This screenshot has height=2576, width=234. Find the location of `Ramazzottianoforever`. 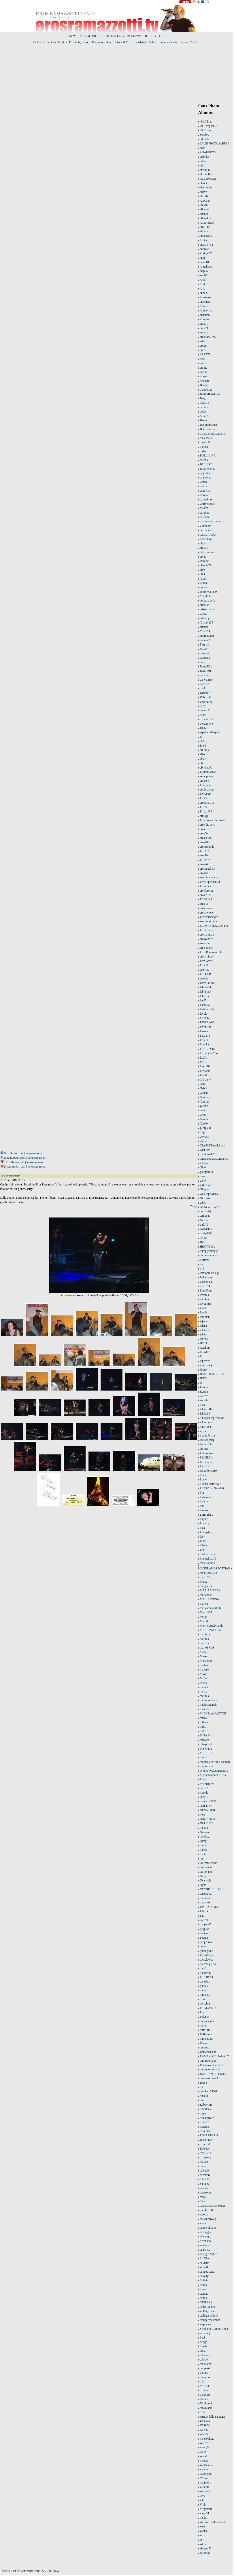

Ramazzottianoforever is located at coordinates (213, 2065).